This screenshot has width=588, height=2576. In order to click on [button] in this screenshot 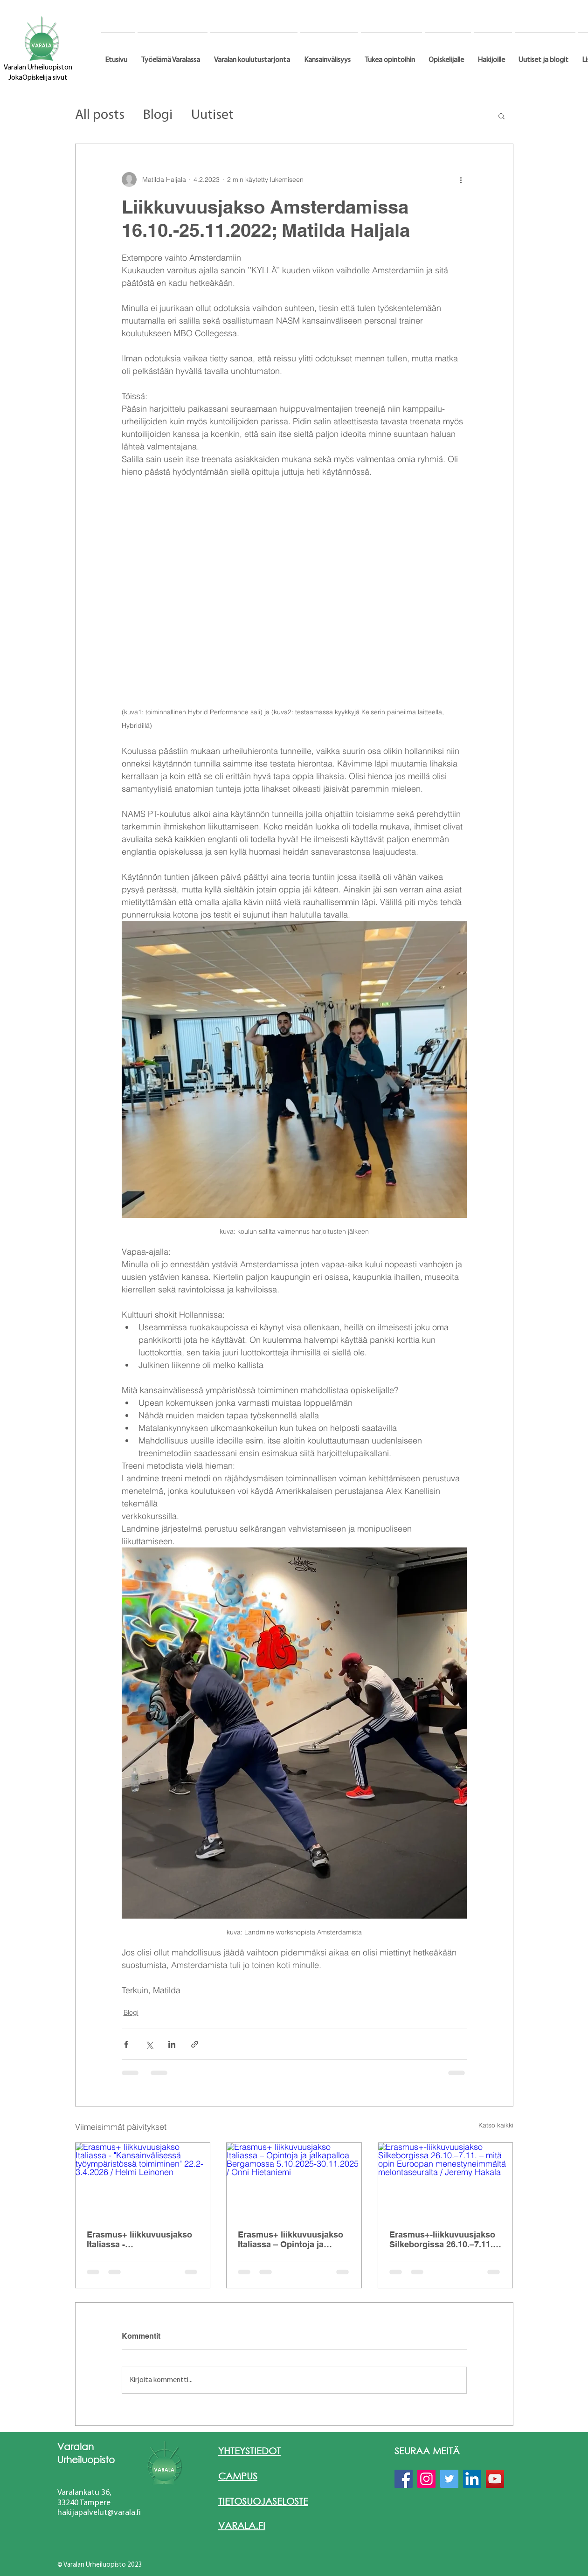, I will do `click(172, 56)`.